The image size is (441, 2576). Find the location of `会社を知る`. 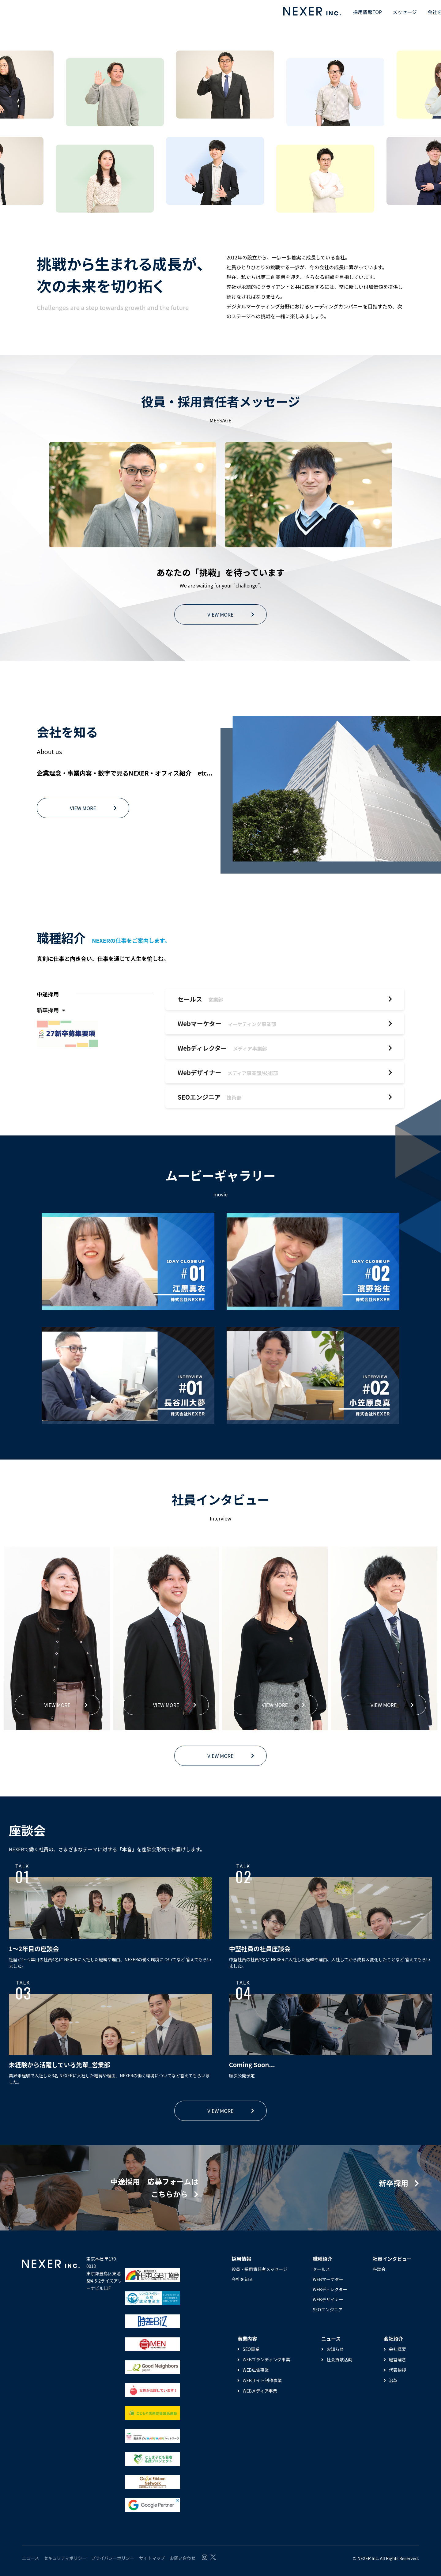

会社を知る is located at coordinates (242, 2279).